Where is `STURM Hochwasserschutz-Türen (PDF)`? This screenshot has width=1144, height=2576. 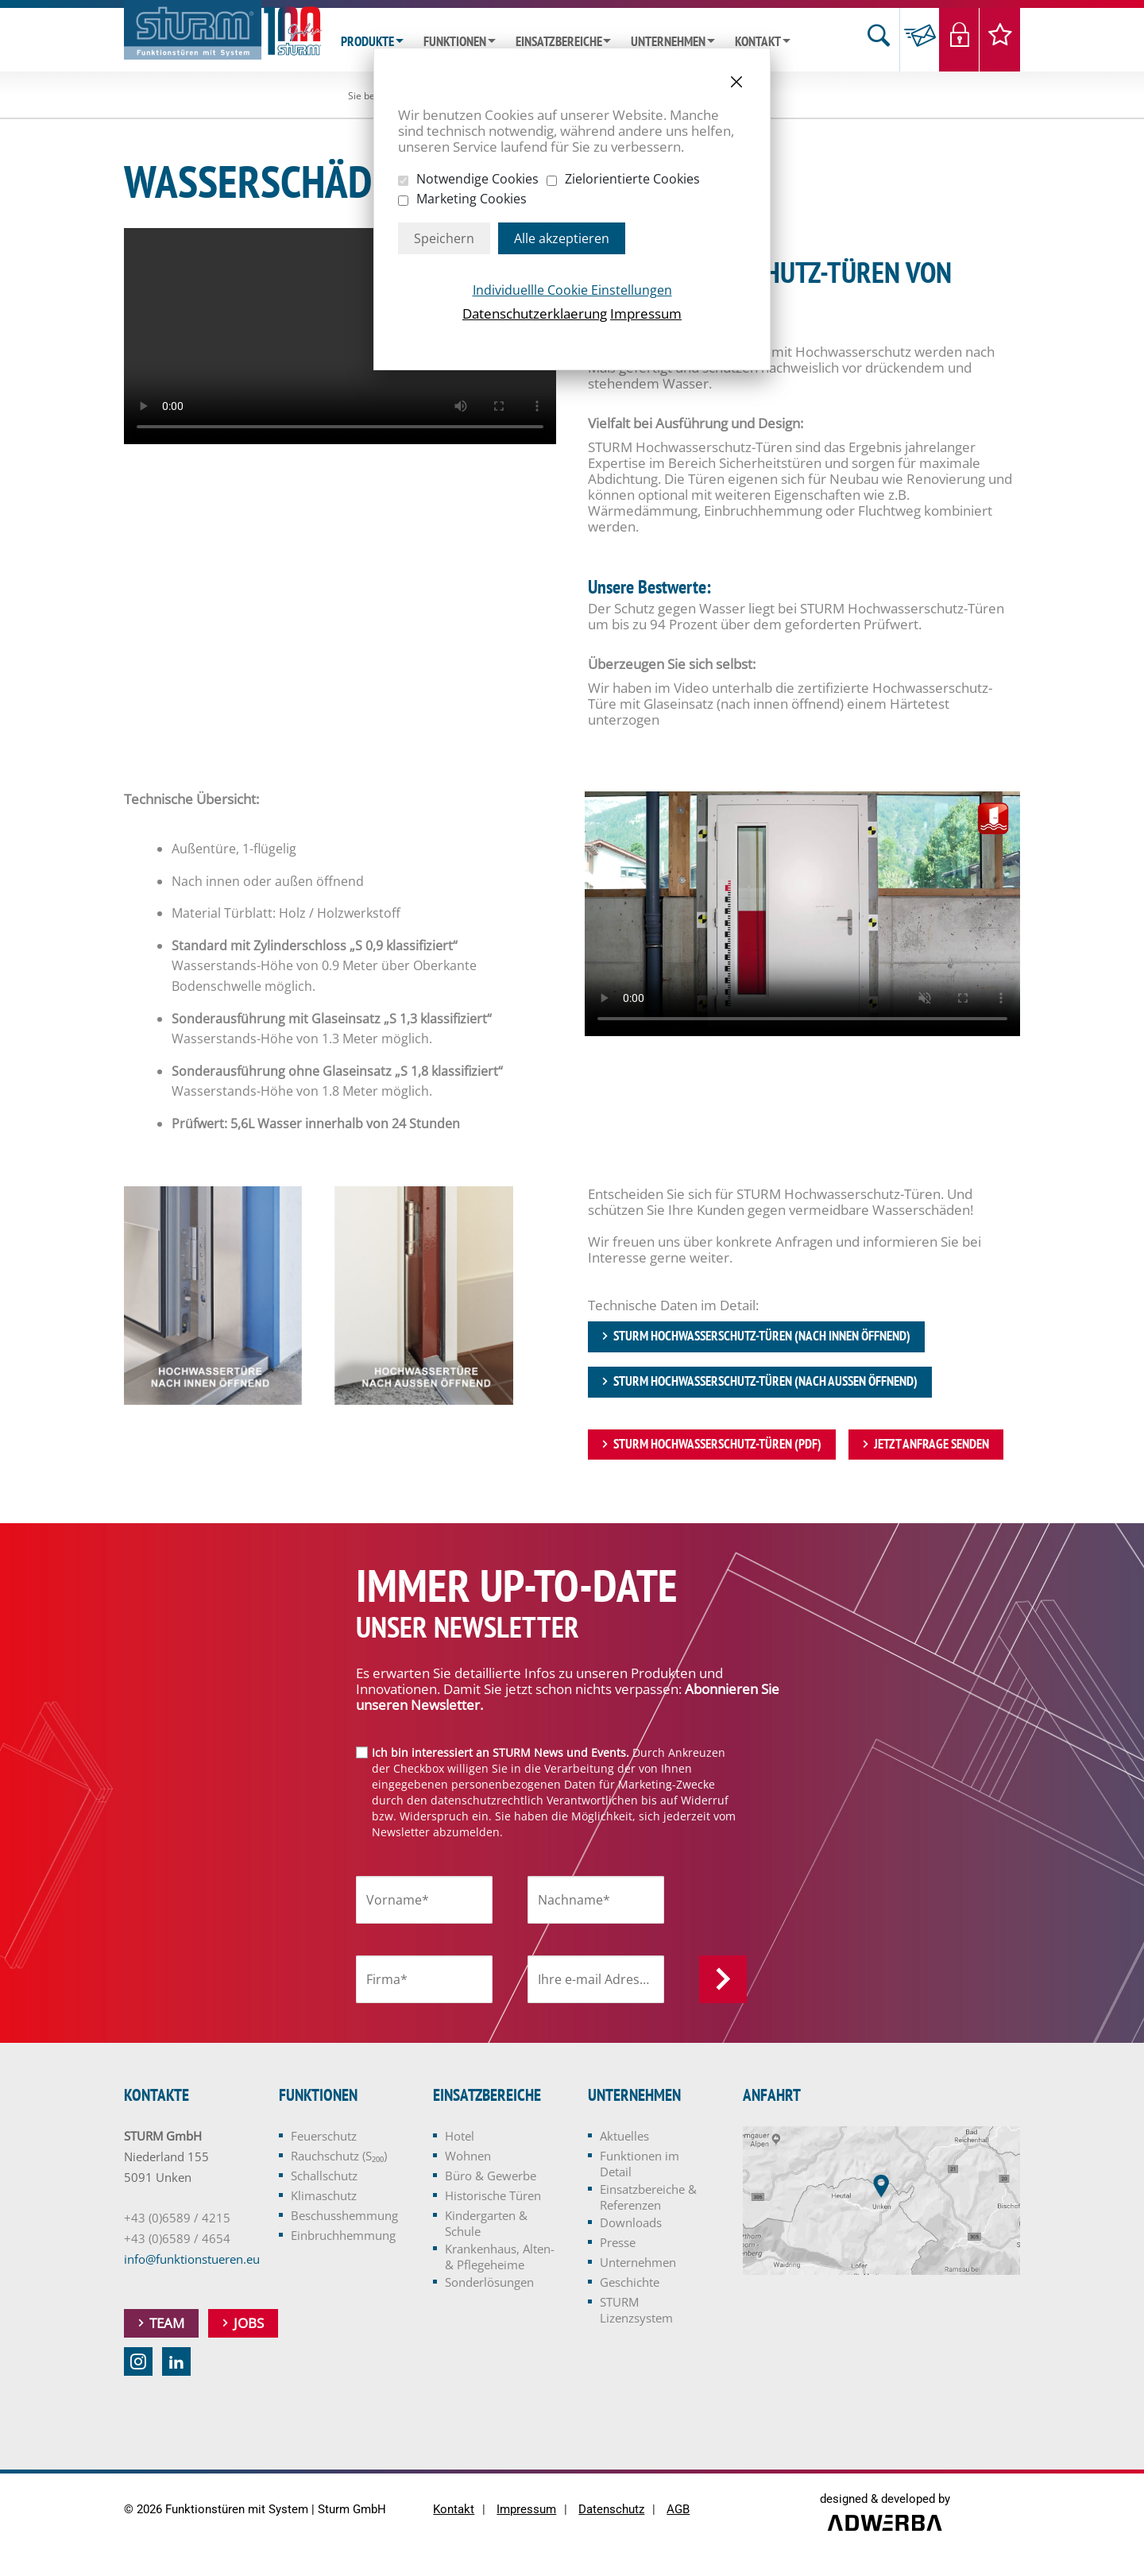 STURM Hochwasserschutz-Türen (PDF) is located at coordinates (717, 1444).